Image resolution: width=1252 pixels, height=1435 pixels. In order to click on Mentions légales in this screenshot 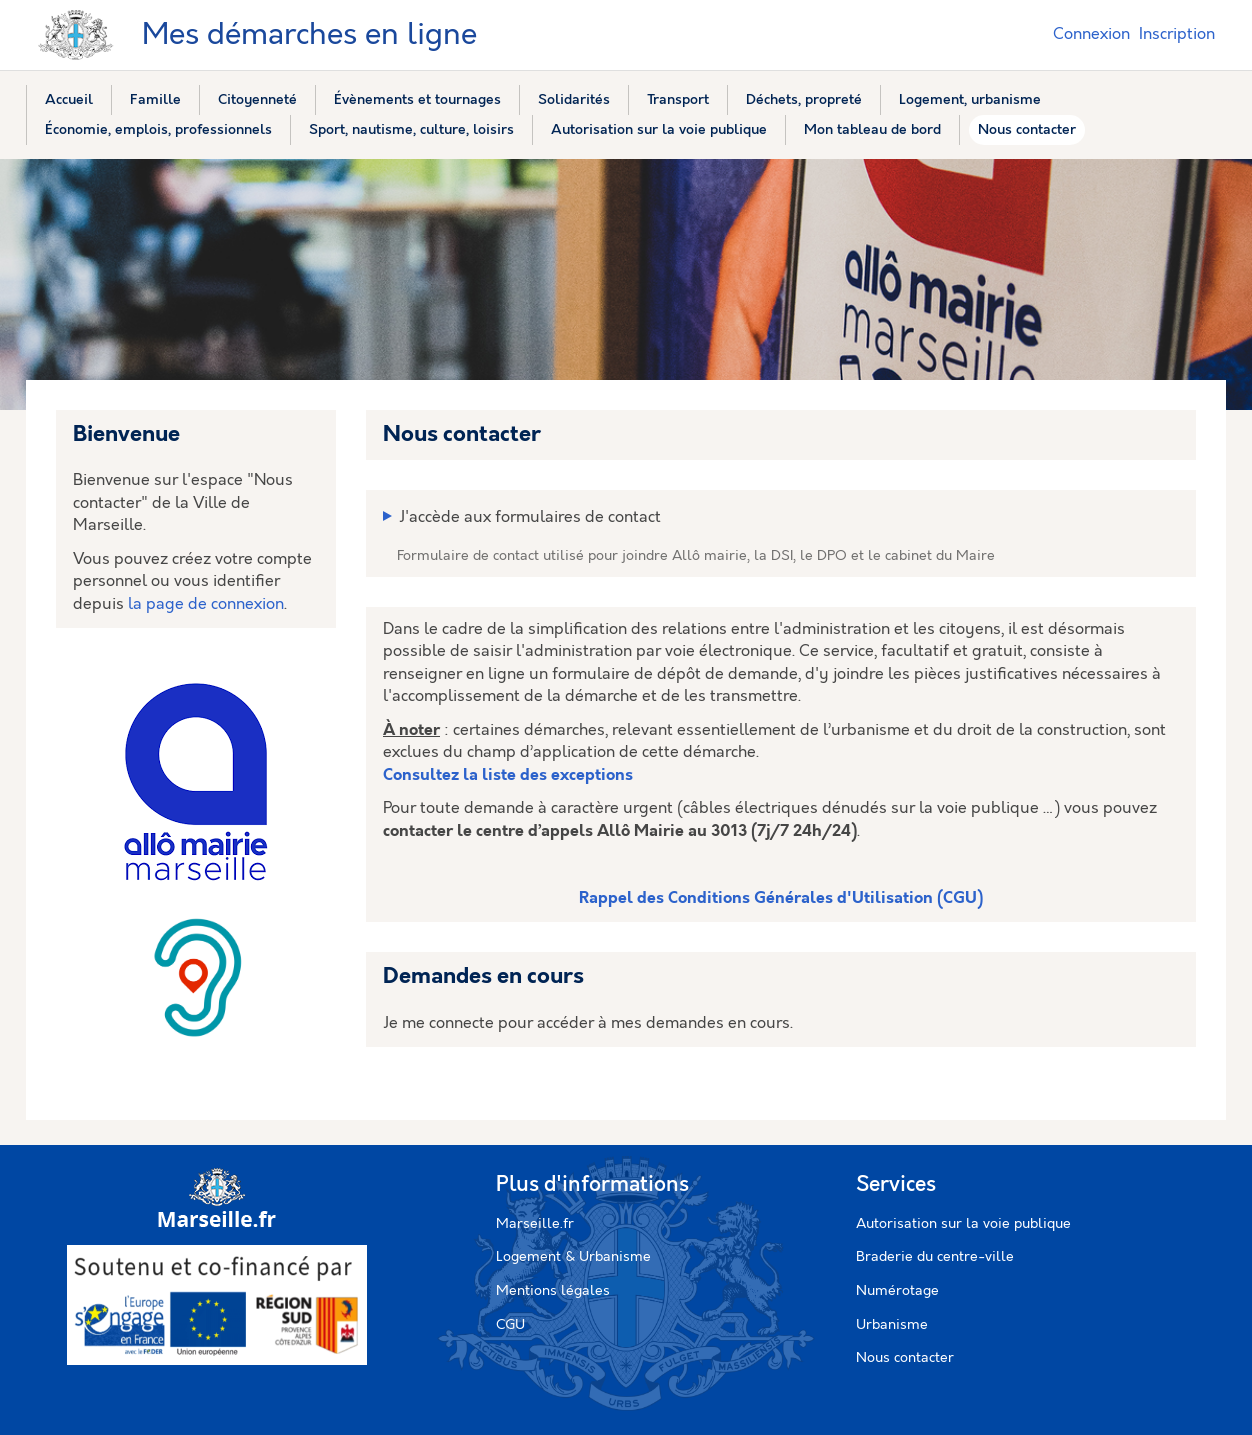, I will do `click(553, 1291)`.